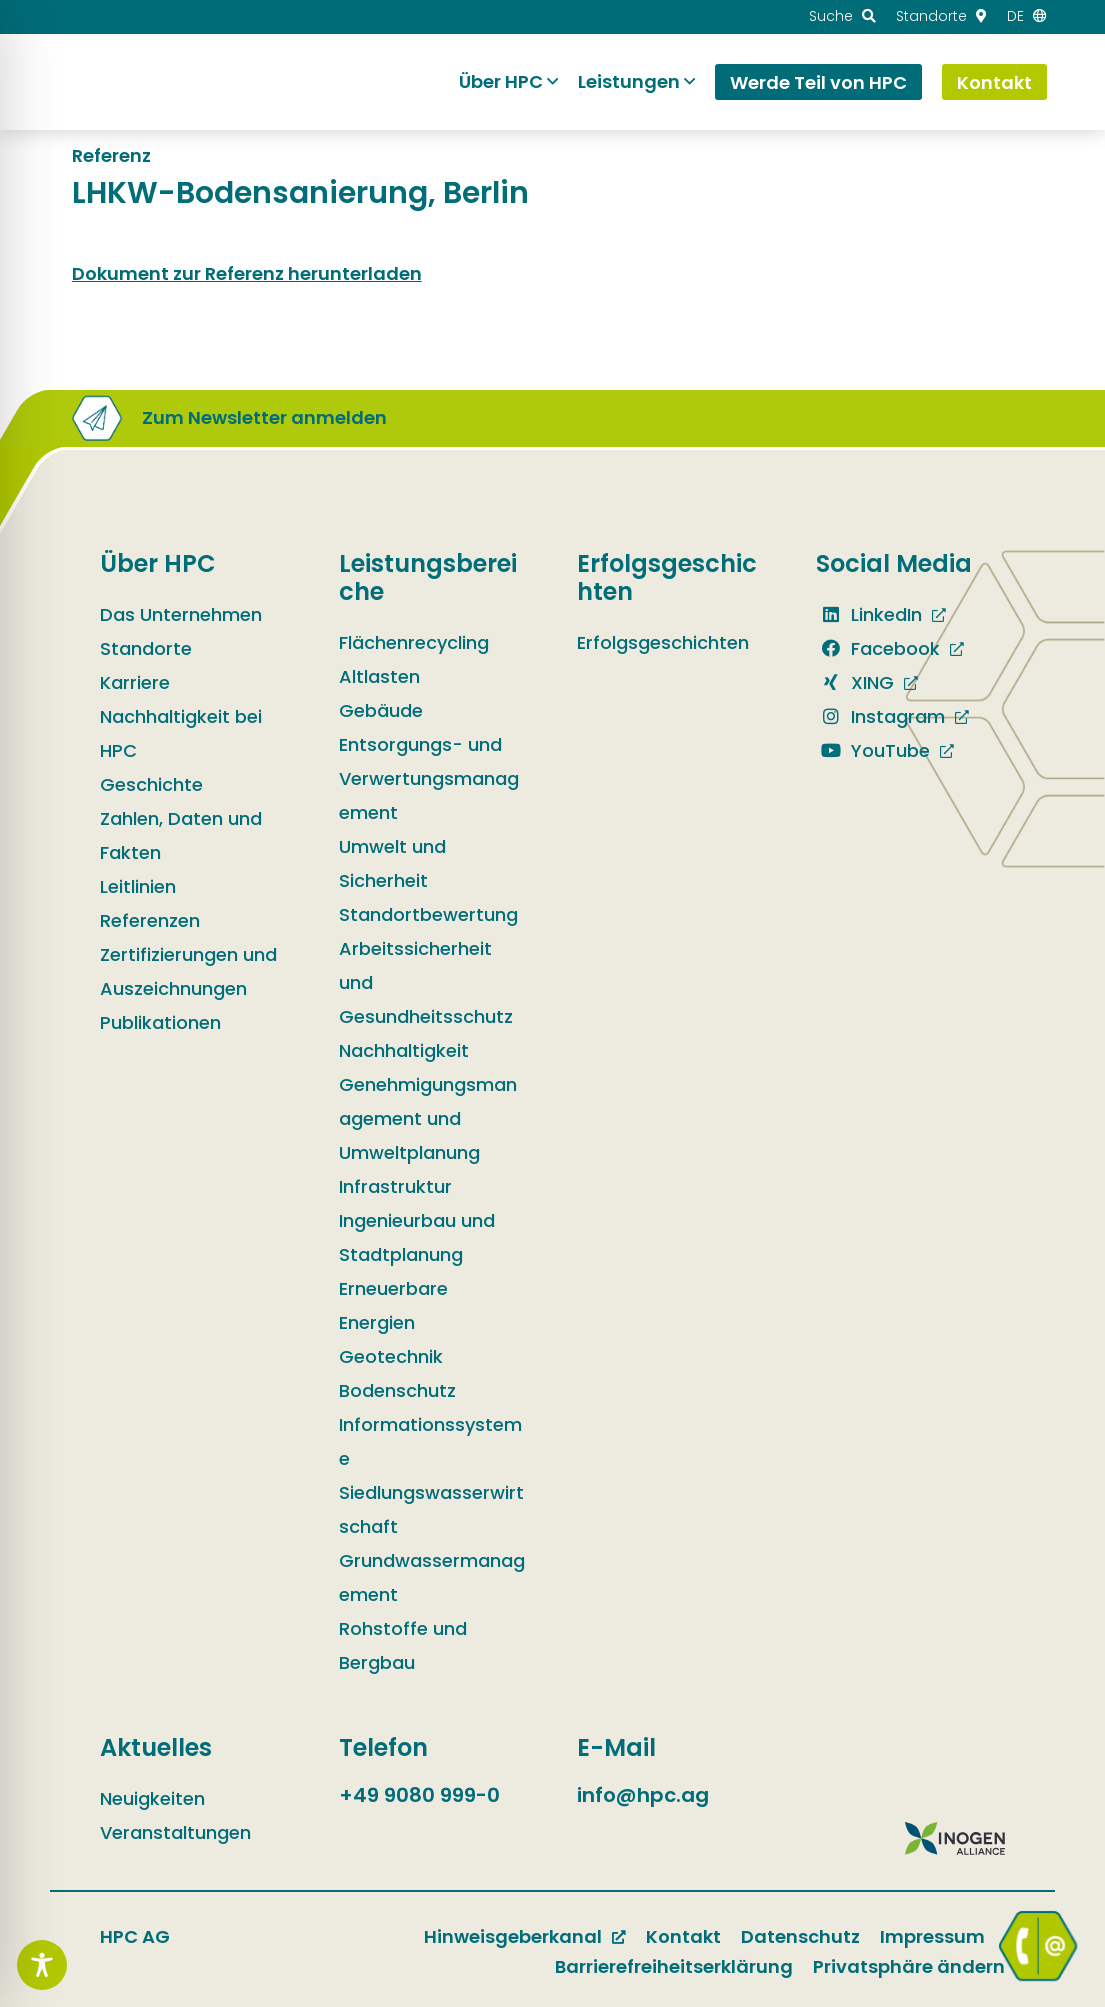 The height and width of the screenshot is (2007, 1105). What do you see at coordinates (152, 1798) in the screenshot?
I see `Neuigkeiten` at bounding box center [152, 1798].